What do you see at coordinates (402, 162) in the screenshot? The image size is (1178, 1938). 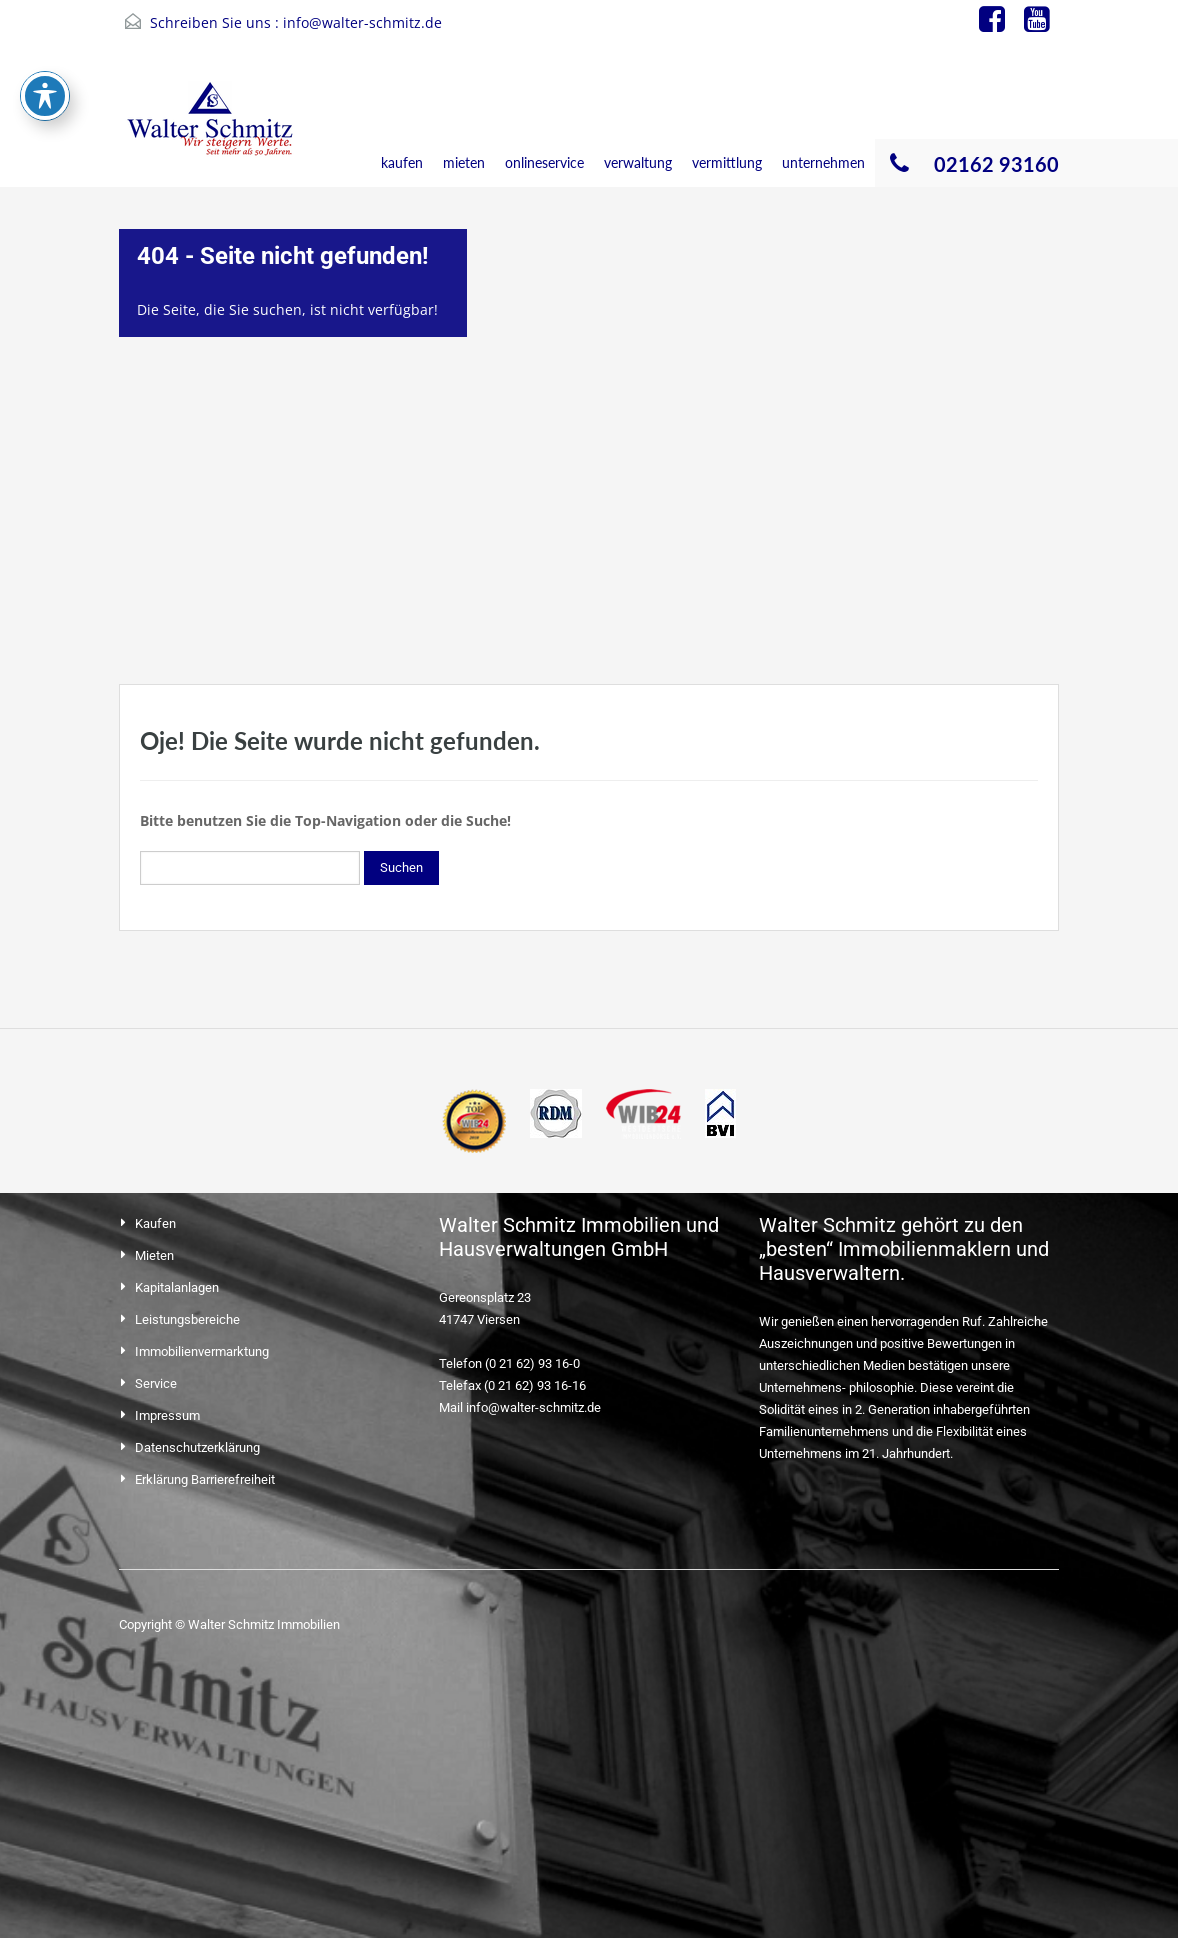 I see `kaufen` at bounding box center [402, 162].